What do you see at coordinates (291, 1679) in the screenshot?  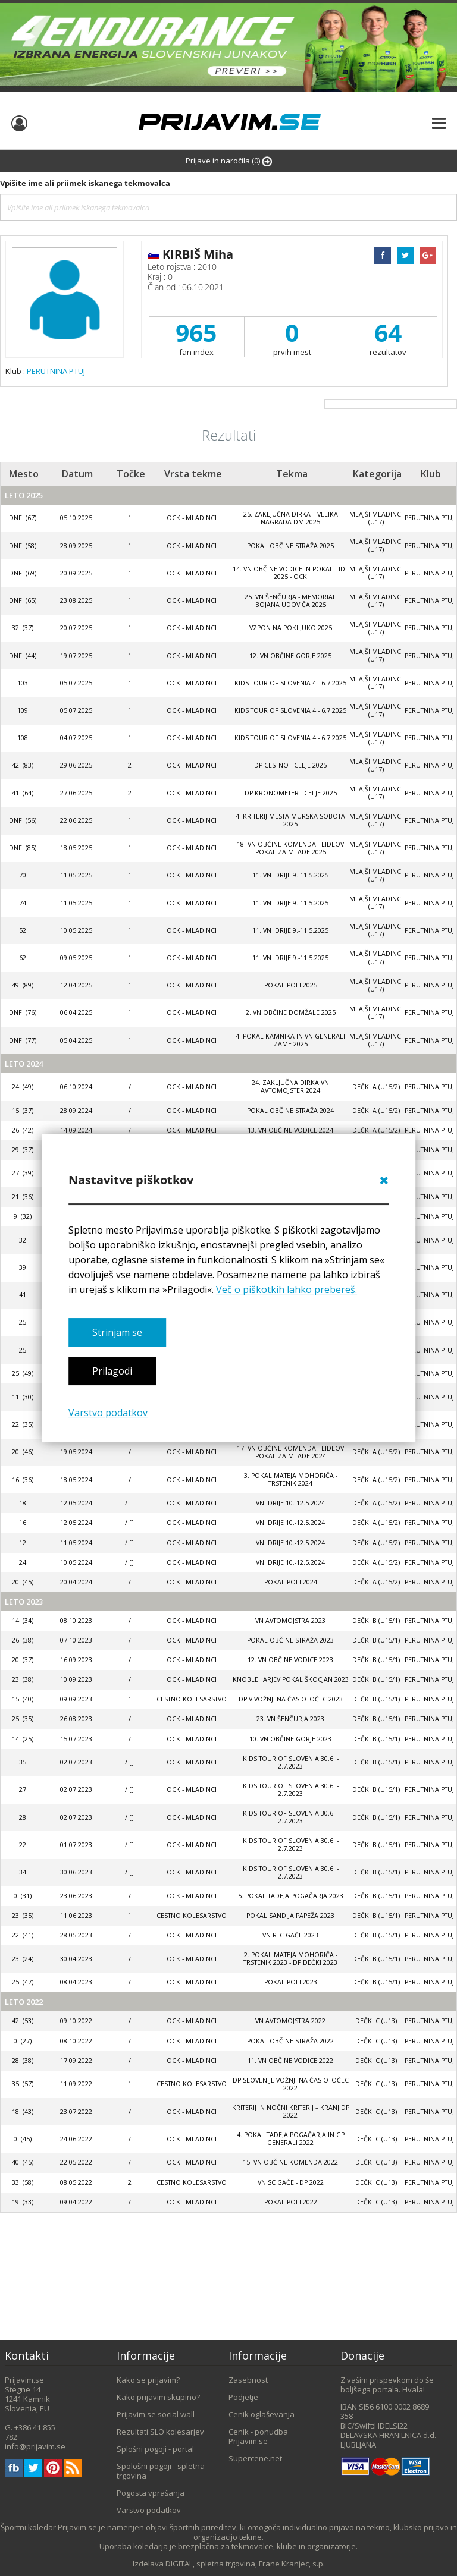 I see `KNOBLEHARJEV POKAL ŠKOCJAN 2023` at bounding box center [291, 1679].